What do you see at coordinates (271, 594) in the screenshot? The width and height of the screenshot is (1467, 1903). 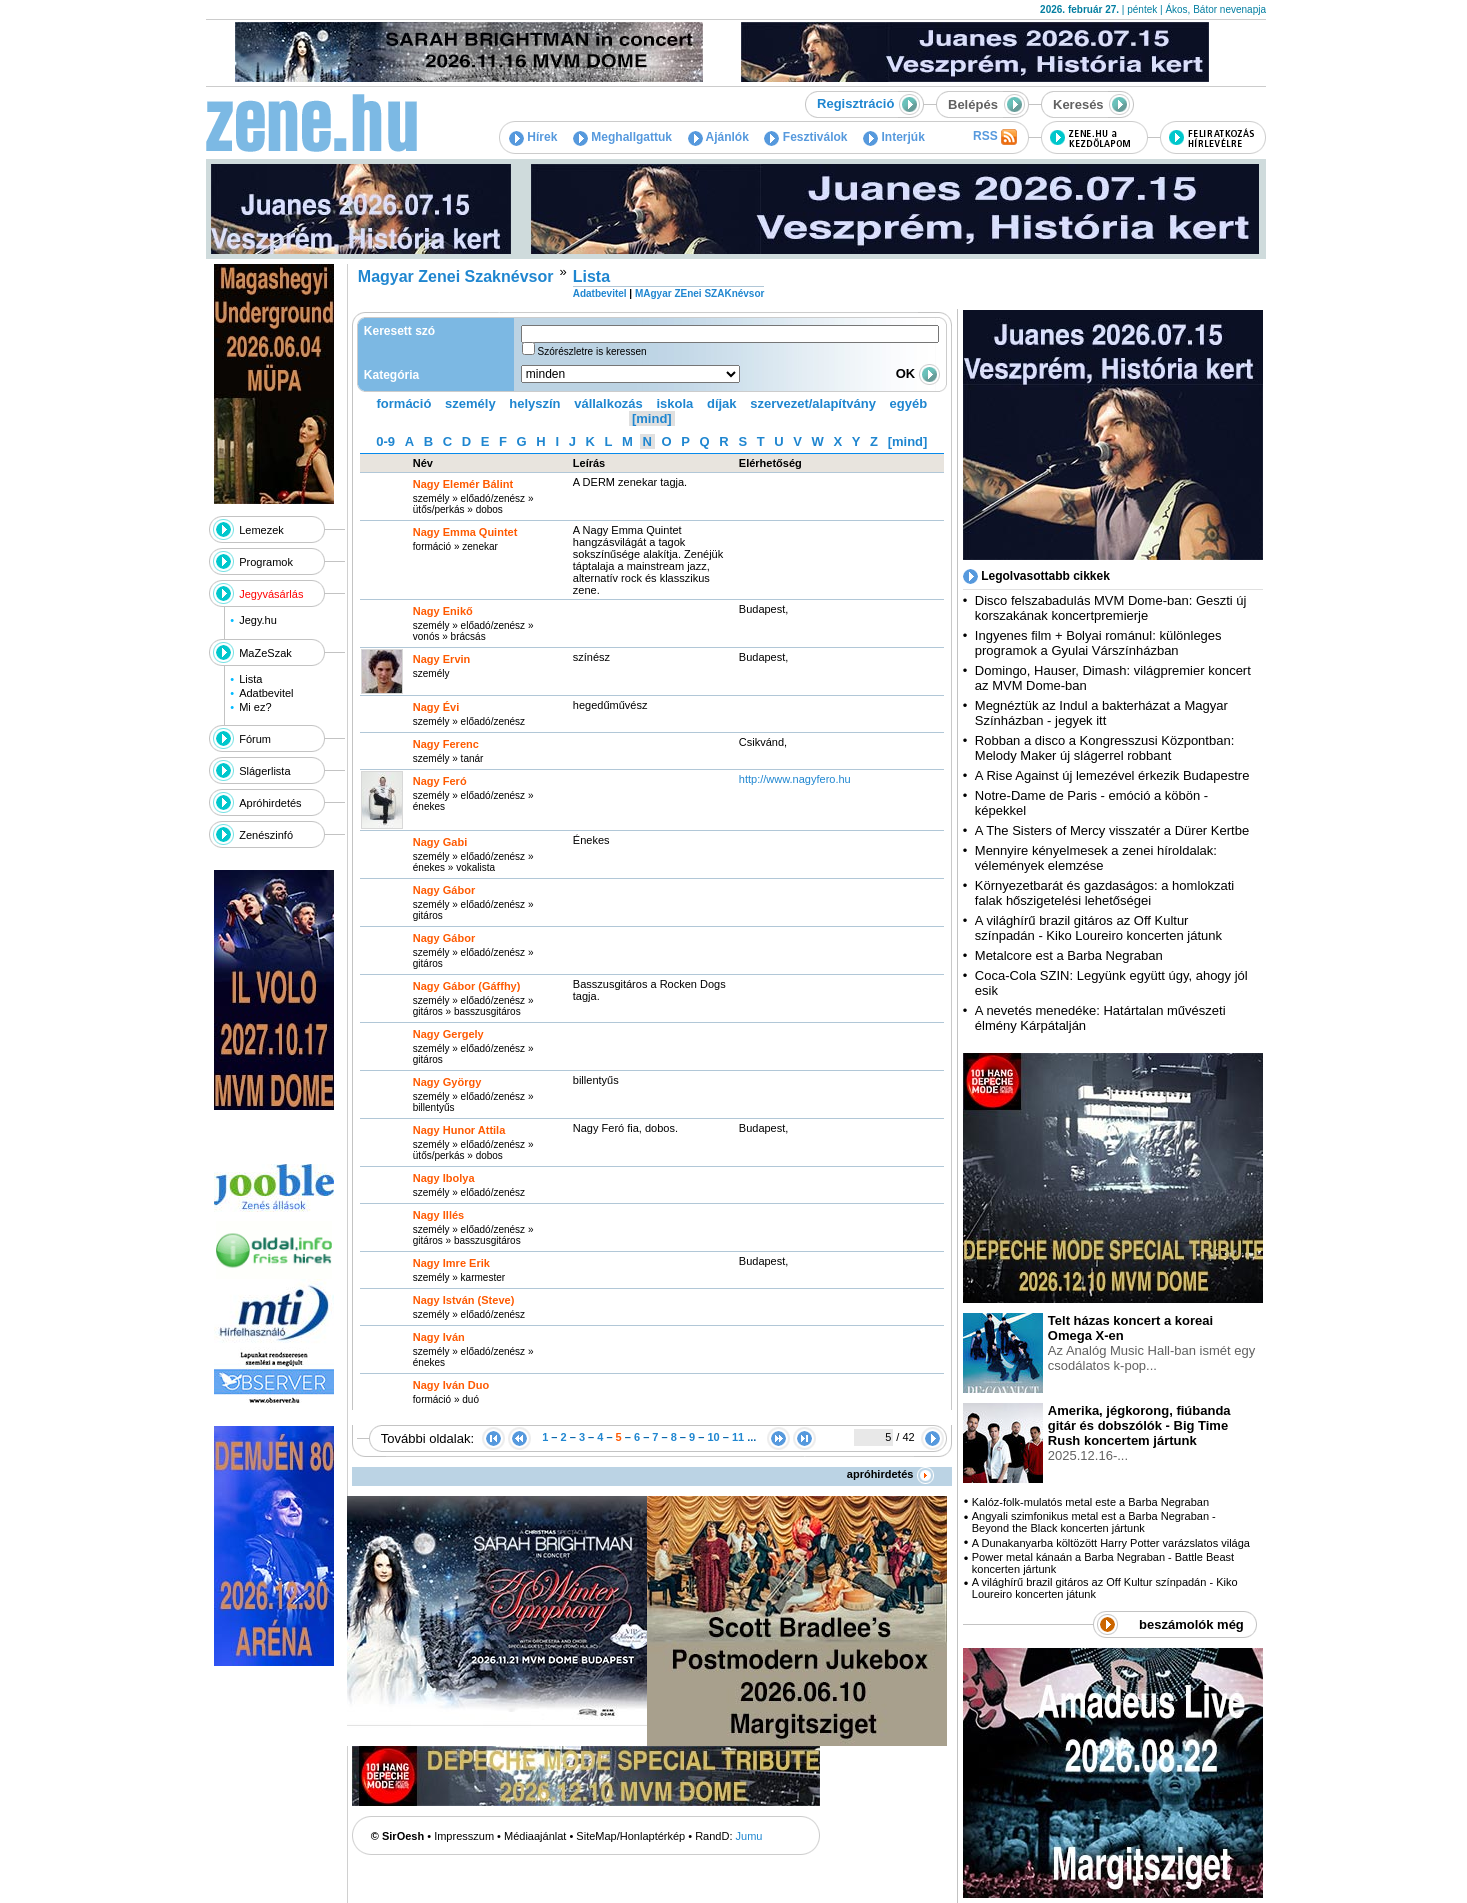 I see `Jegyvásárlás` at bounding box center [271, 594].